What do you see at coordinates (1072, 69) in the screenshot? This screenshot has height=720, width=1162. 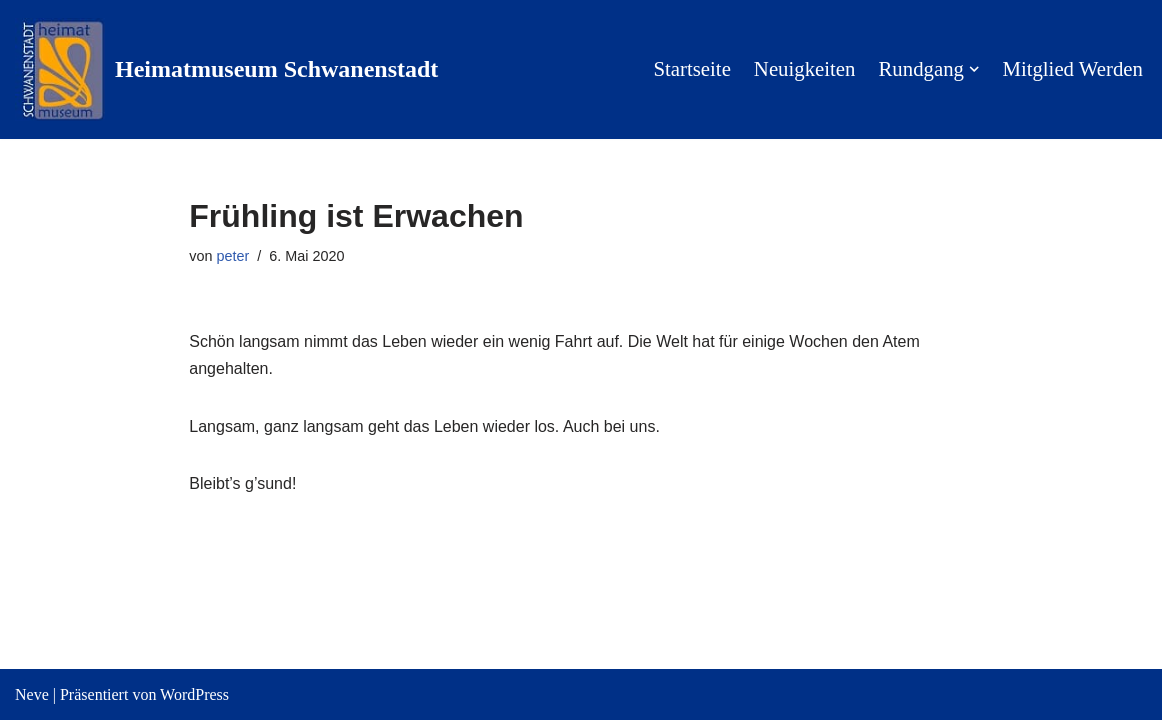 I see `Mitglied werden` at bounding box center [1072, 69].